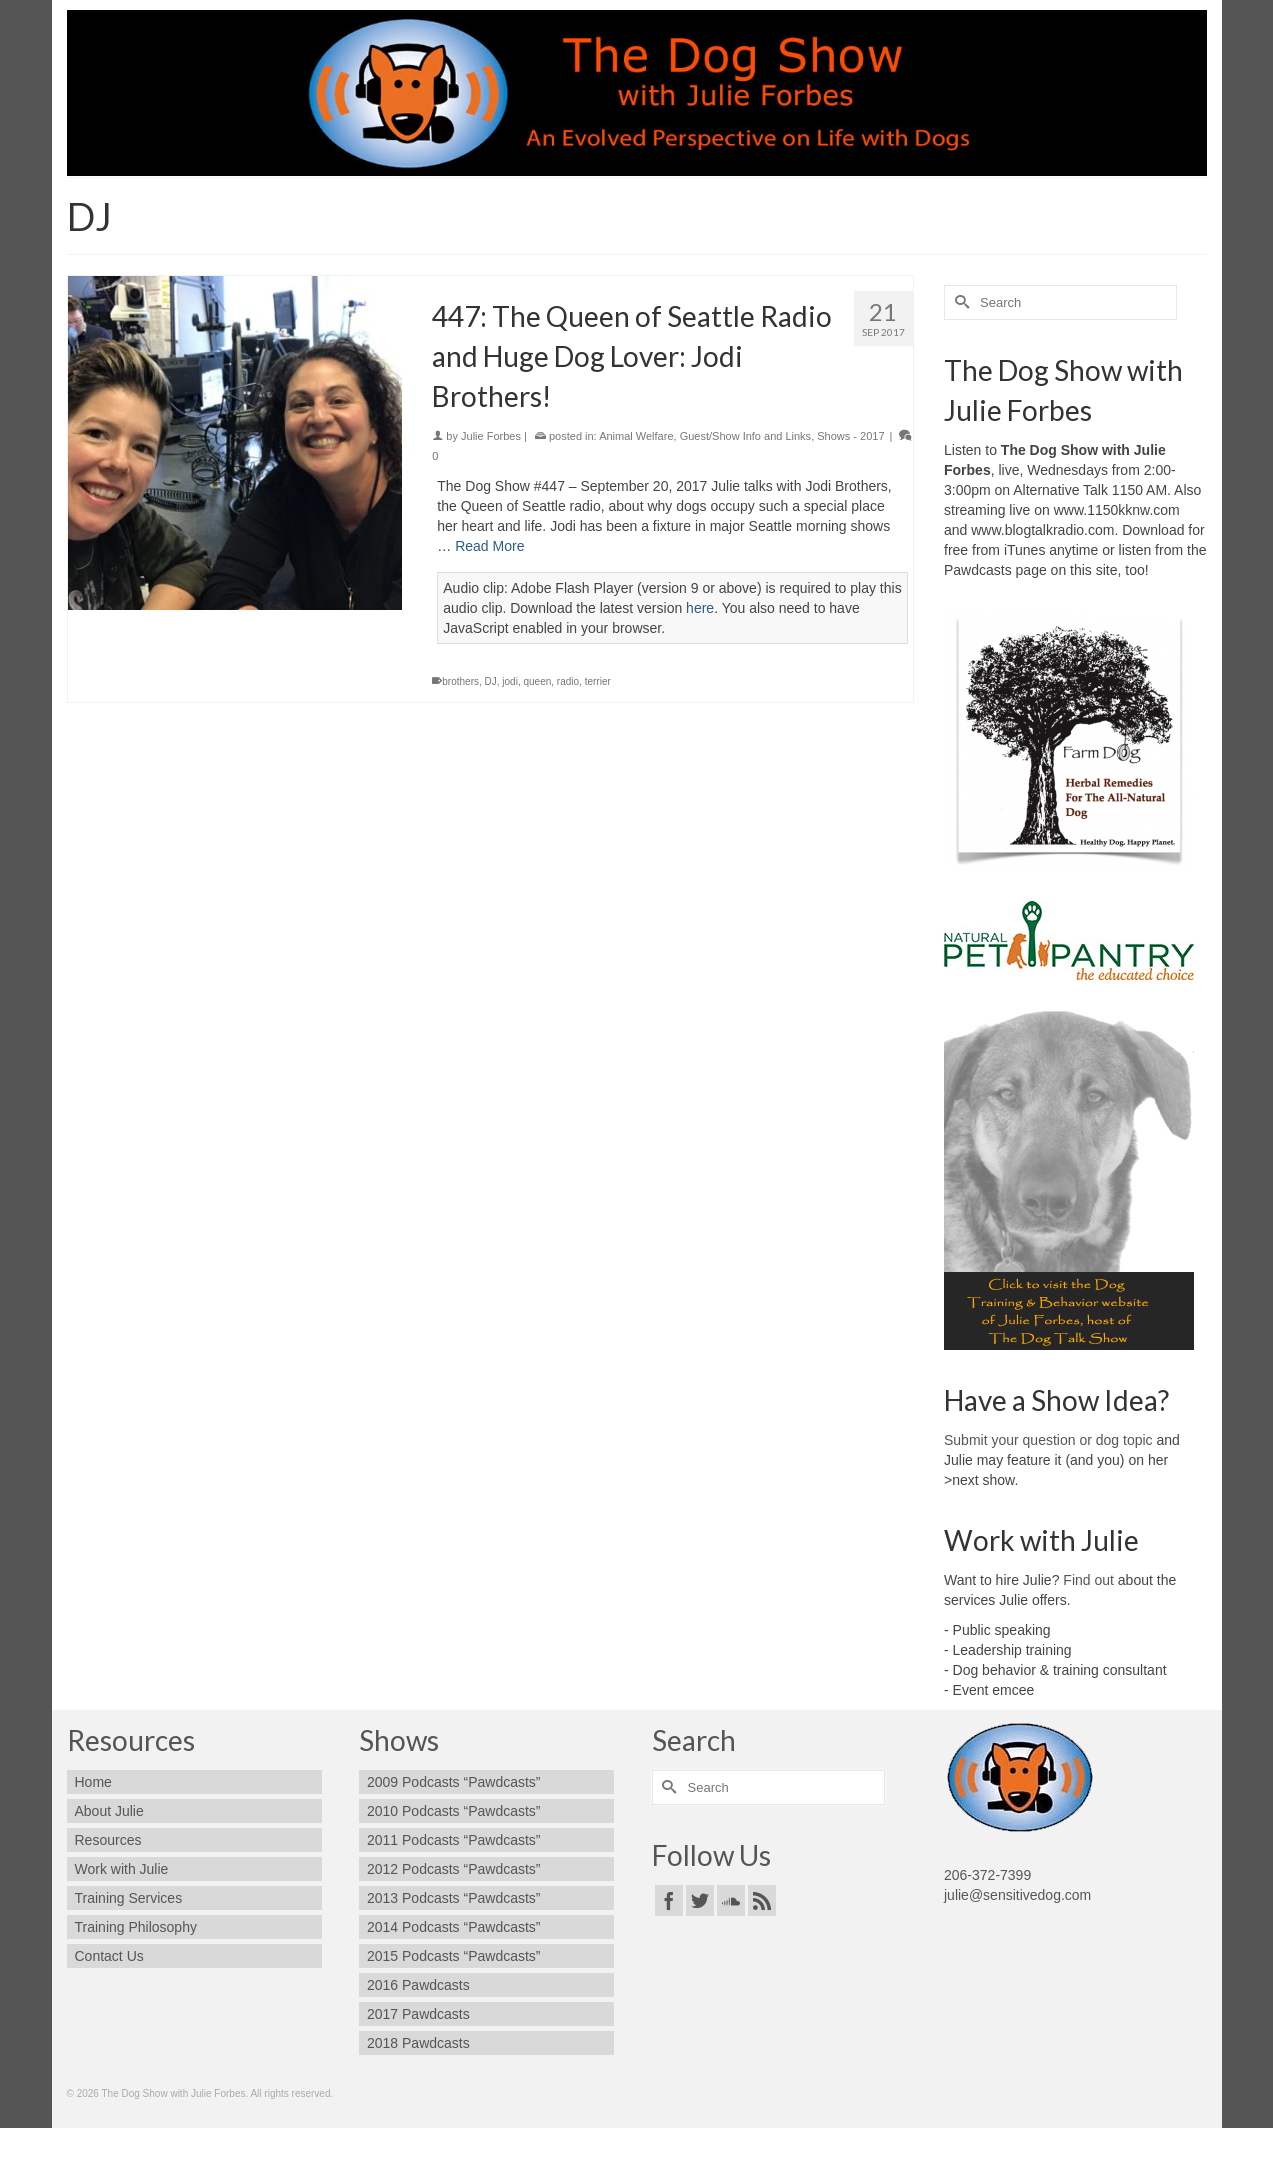 The width and height of the screenshot is (1273, 2175). Describe the element at coordinates (491, 681) in the screenshot. I see `DJ` at that location.